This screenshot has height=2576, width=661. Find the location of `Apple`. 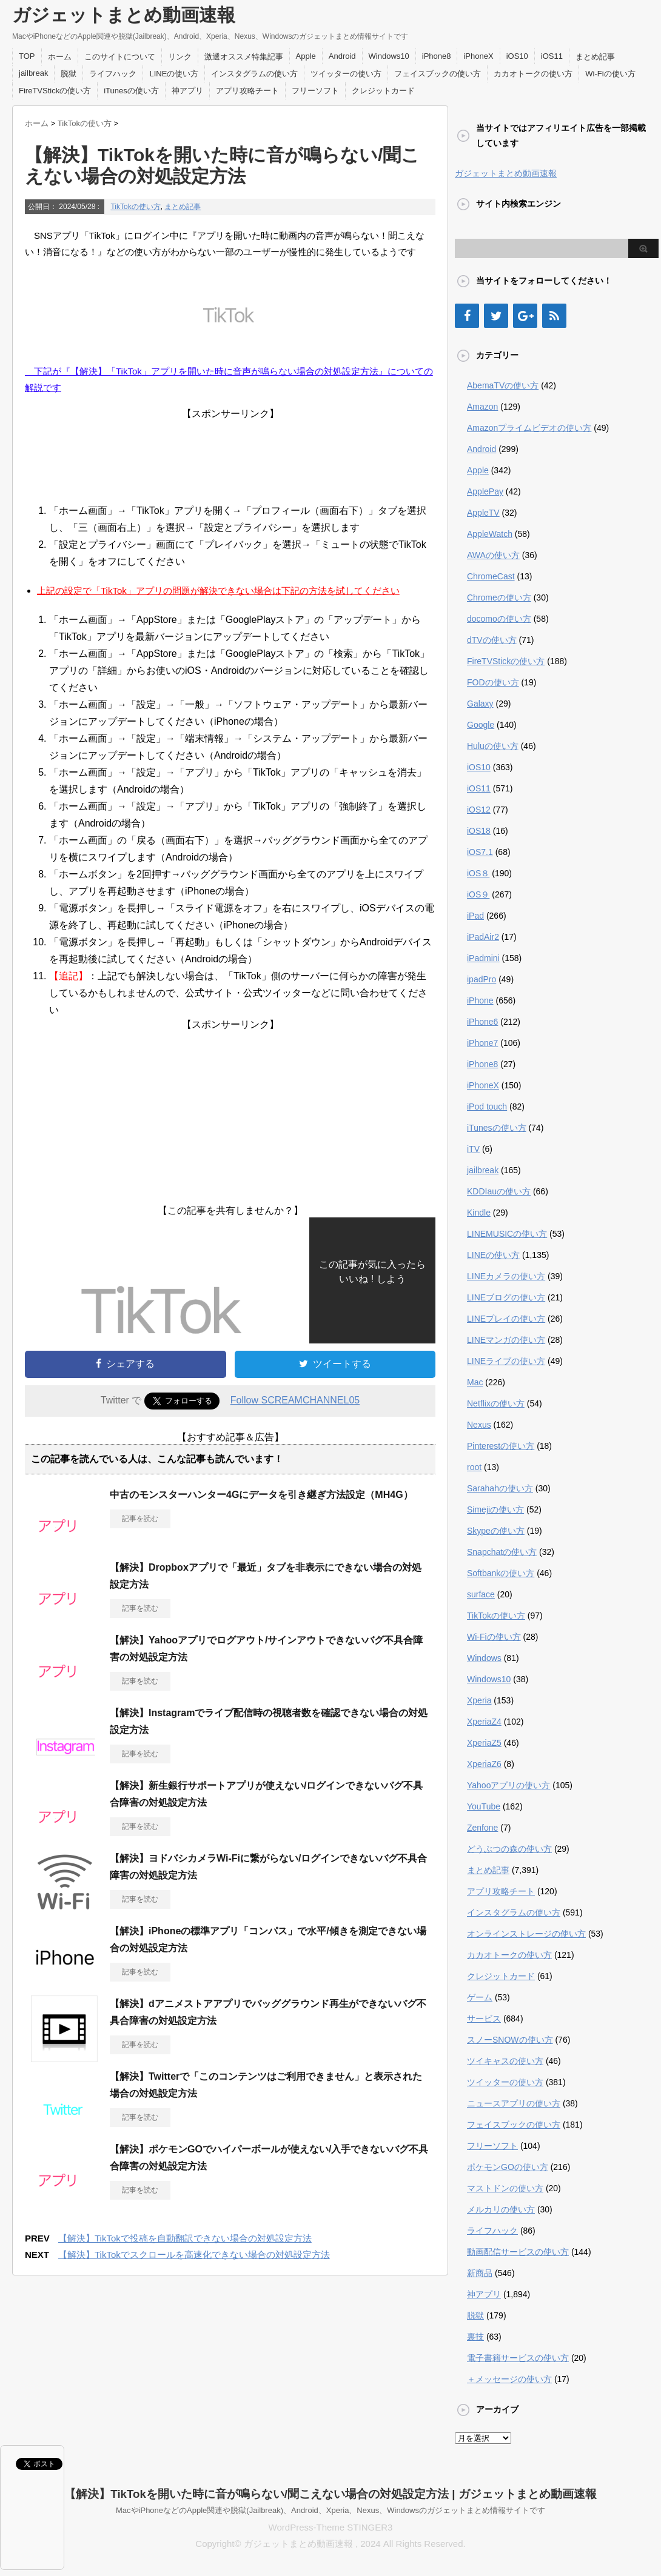

Apple is located at coordinates (306, 56).